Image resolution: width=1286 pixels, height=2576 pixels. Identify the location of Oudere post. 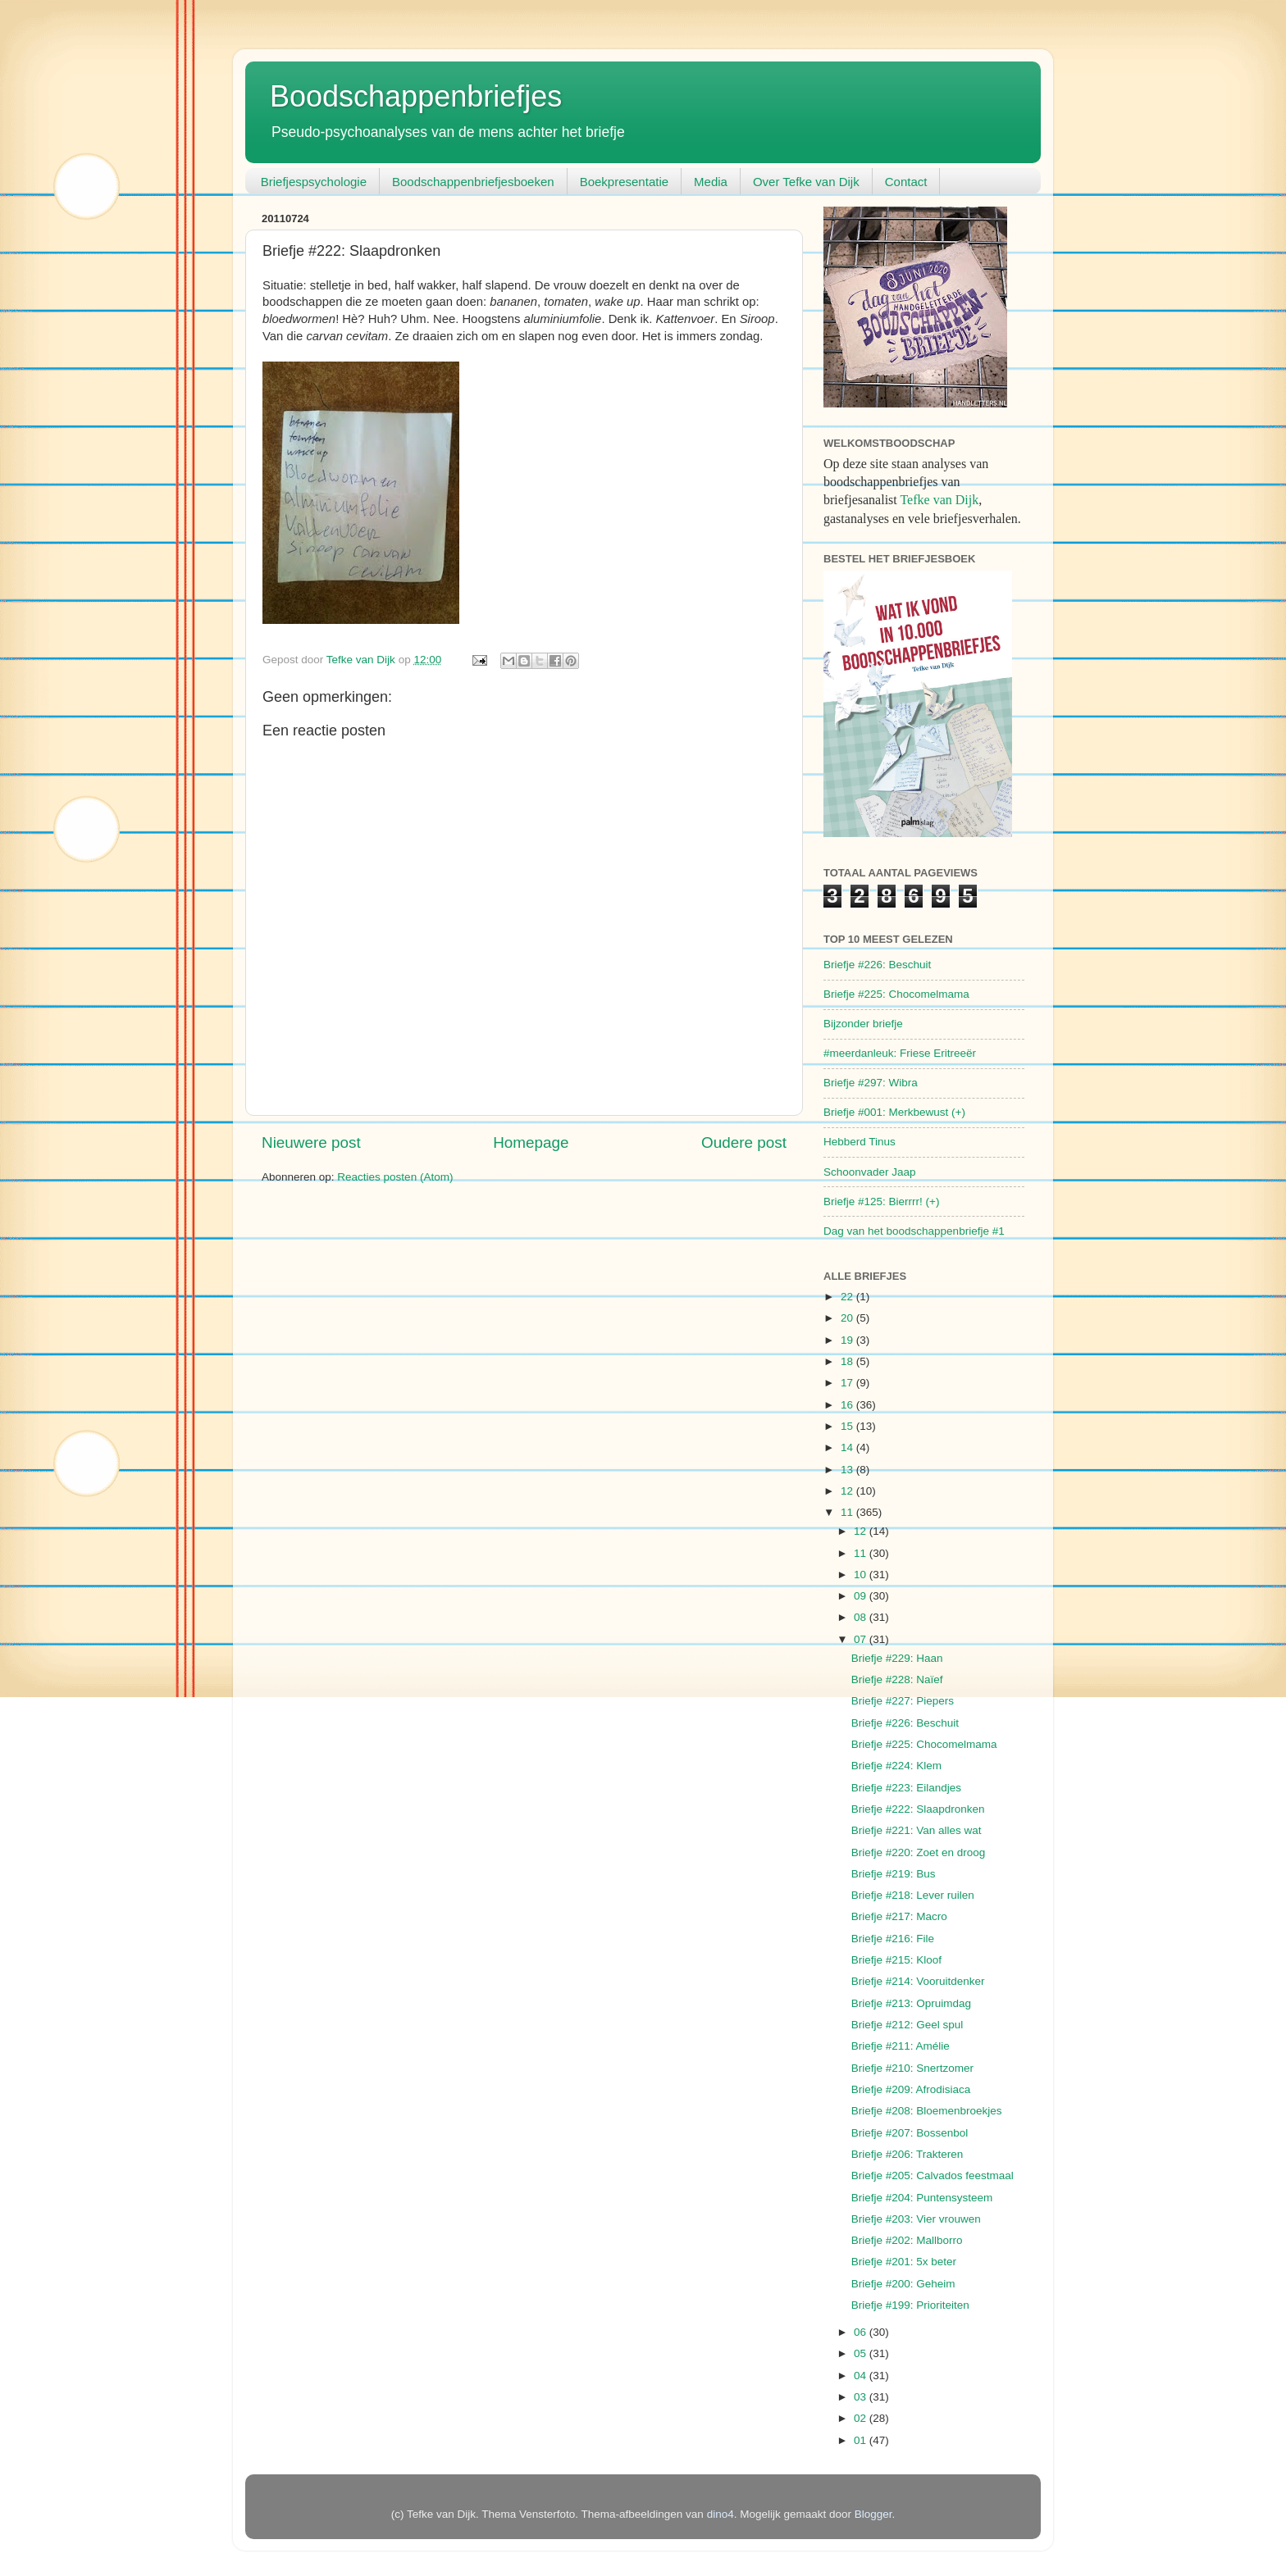
(744, 1142).